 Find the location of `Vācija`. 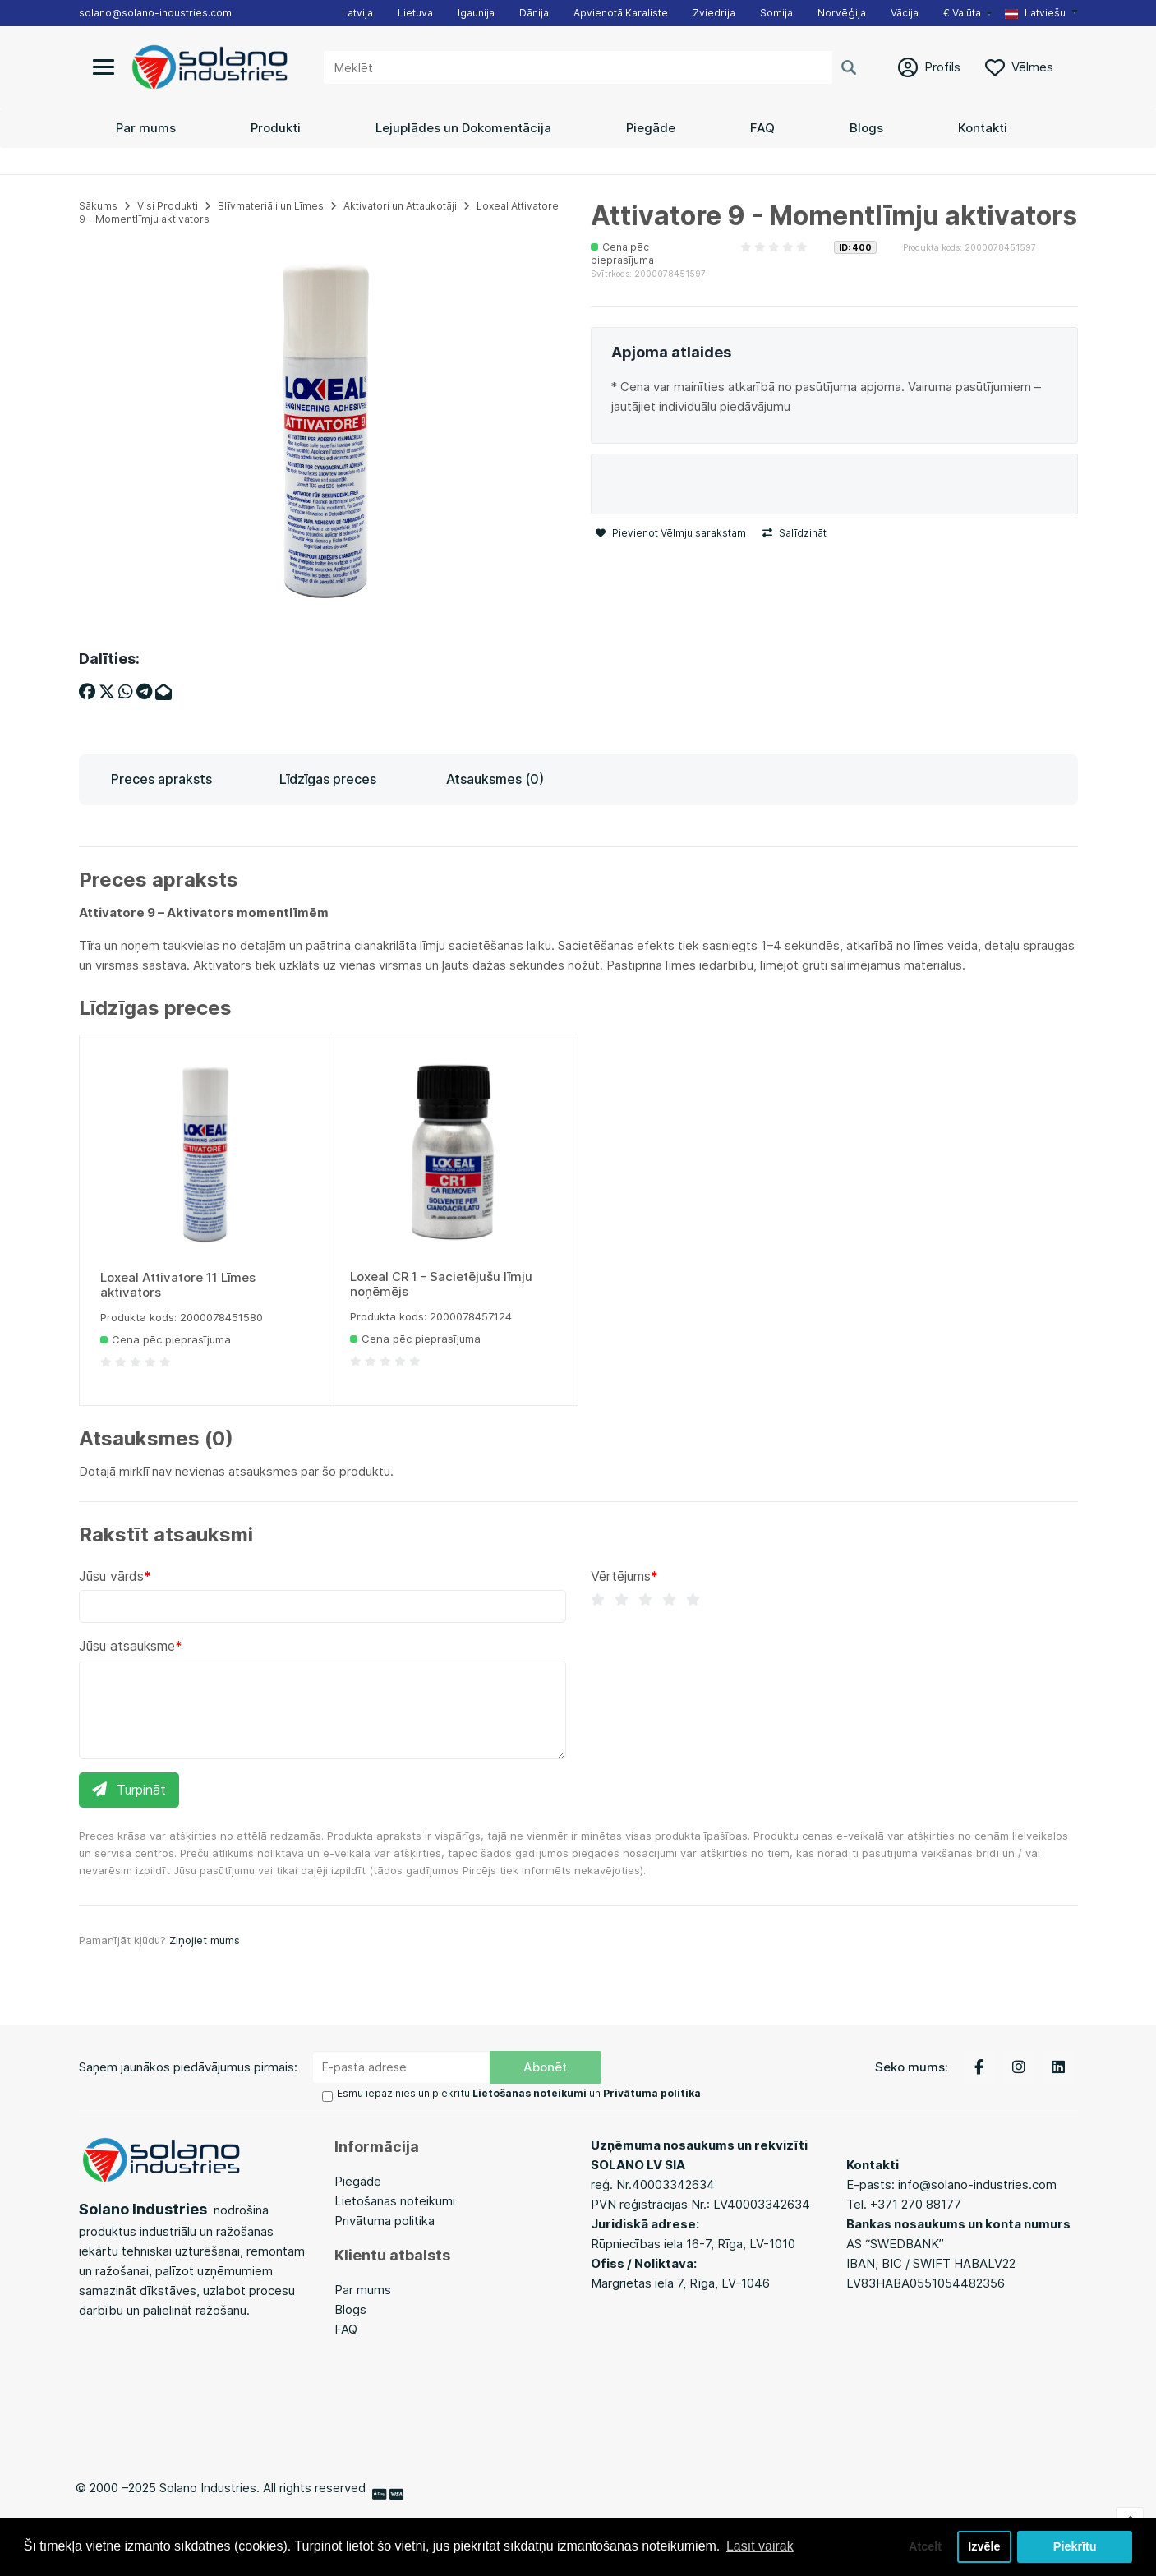

Vācija is located at coordinates (905, 13).